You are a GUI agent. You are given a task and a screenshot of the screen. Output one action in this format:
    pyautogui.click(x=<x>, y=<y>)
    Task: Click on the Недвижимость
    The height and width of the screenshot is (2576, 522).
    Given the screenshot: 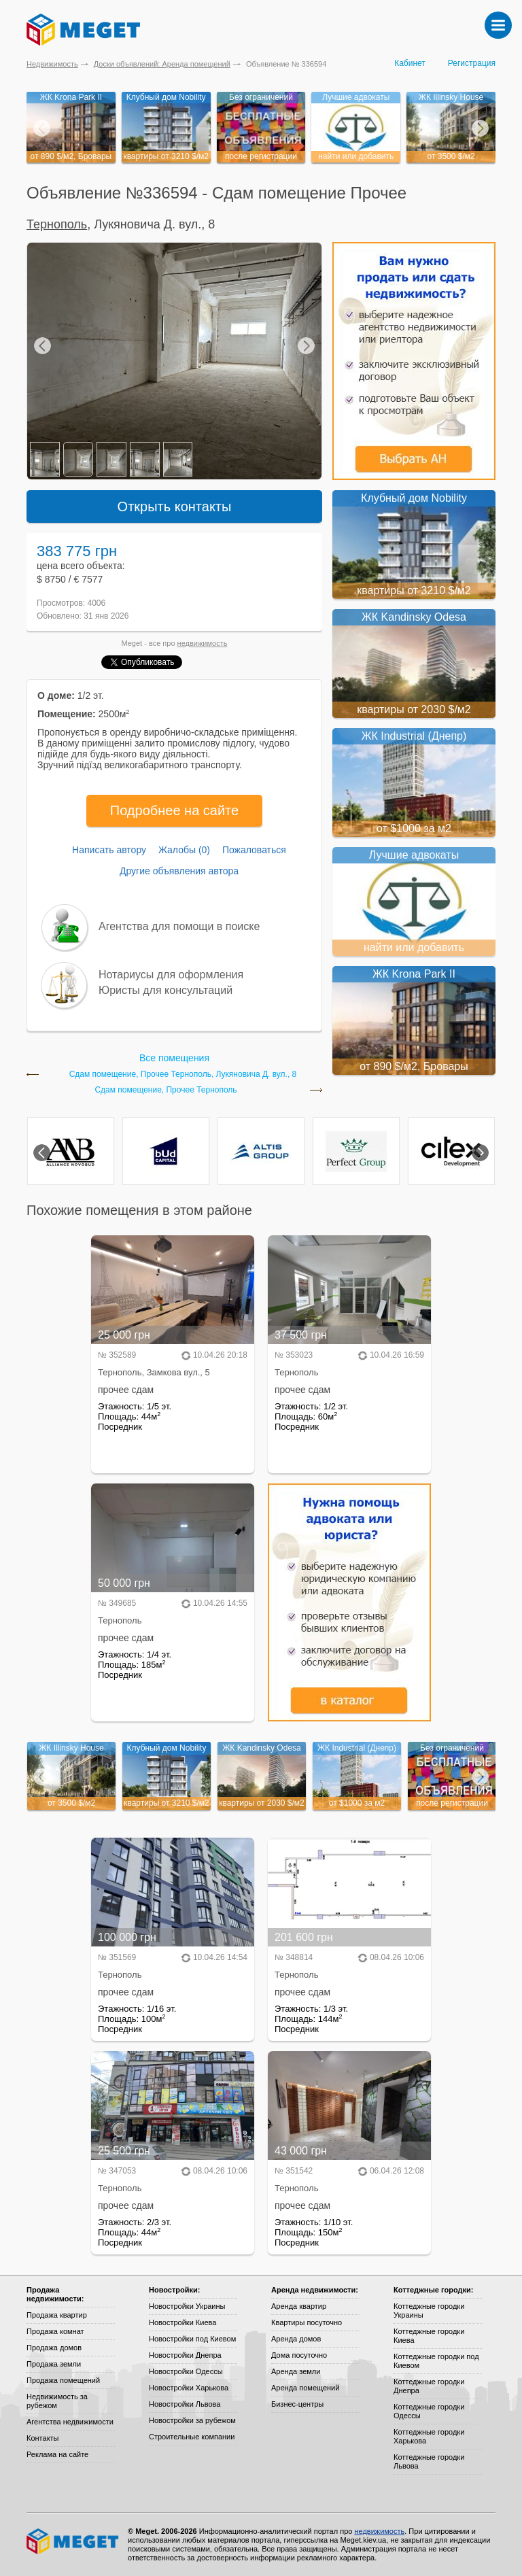 What is the action you would take?
    pyautogui.click(x=52, y=64)
    